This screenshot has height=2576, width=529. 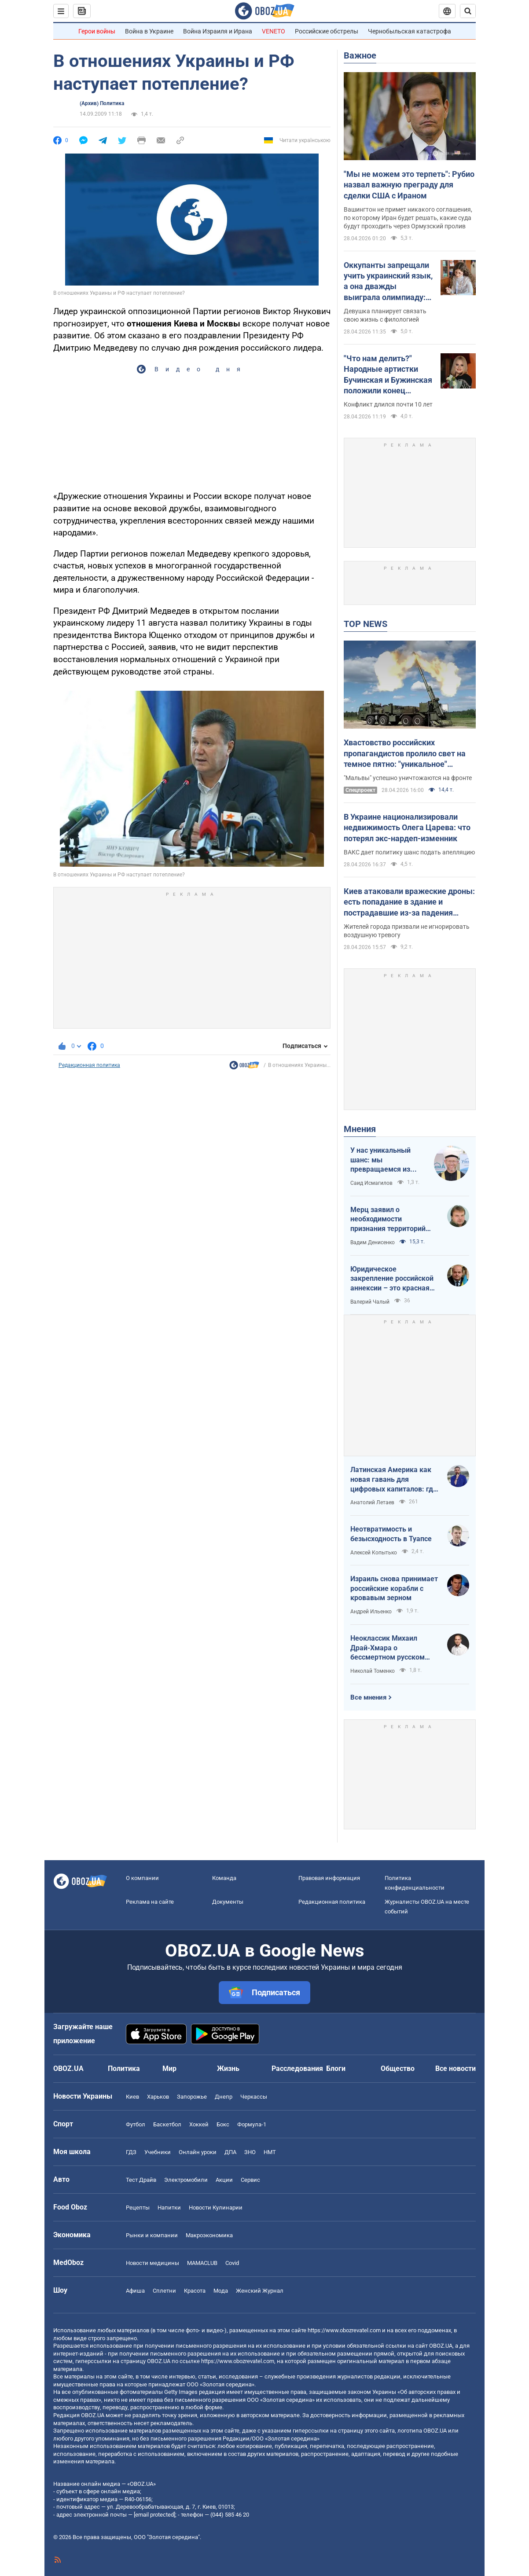 I want to click on Формула-1, so click(x=251, y=2124).